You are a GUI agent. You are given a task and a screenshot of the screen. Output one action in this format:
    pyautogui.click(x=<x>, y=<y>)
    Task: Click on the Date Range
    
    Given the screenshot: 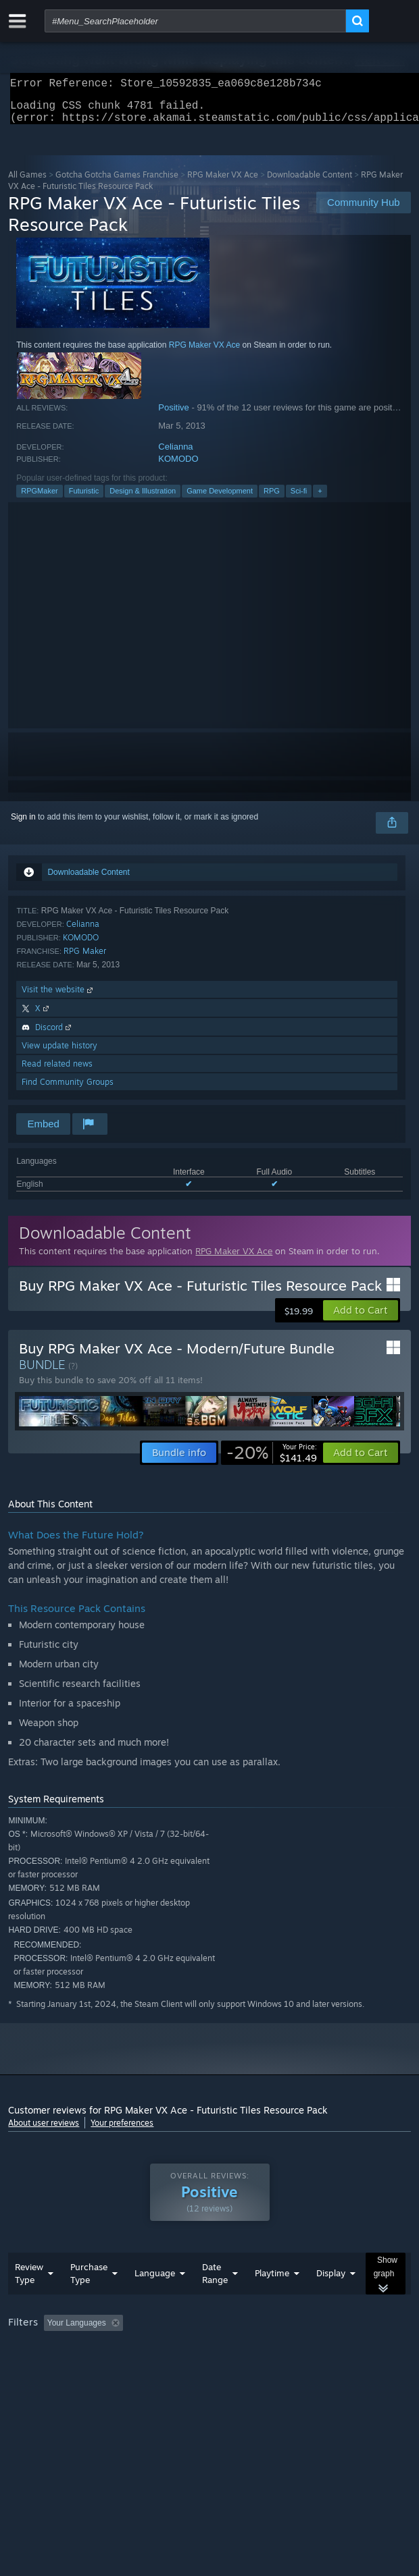 What is the action you would take?
    pyautogui.click(x=215, y=2300)
    